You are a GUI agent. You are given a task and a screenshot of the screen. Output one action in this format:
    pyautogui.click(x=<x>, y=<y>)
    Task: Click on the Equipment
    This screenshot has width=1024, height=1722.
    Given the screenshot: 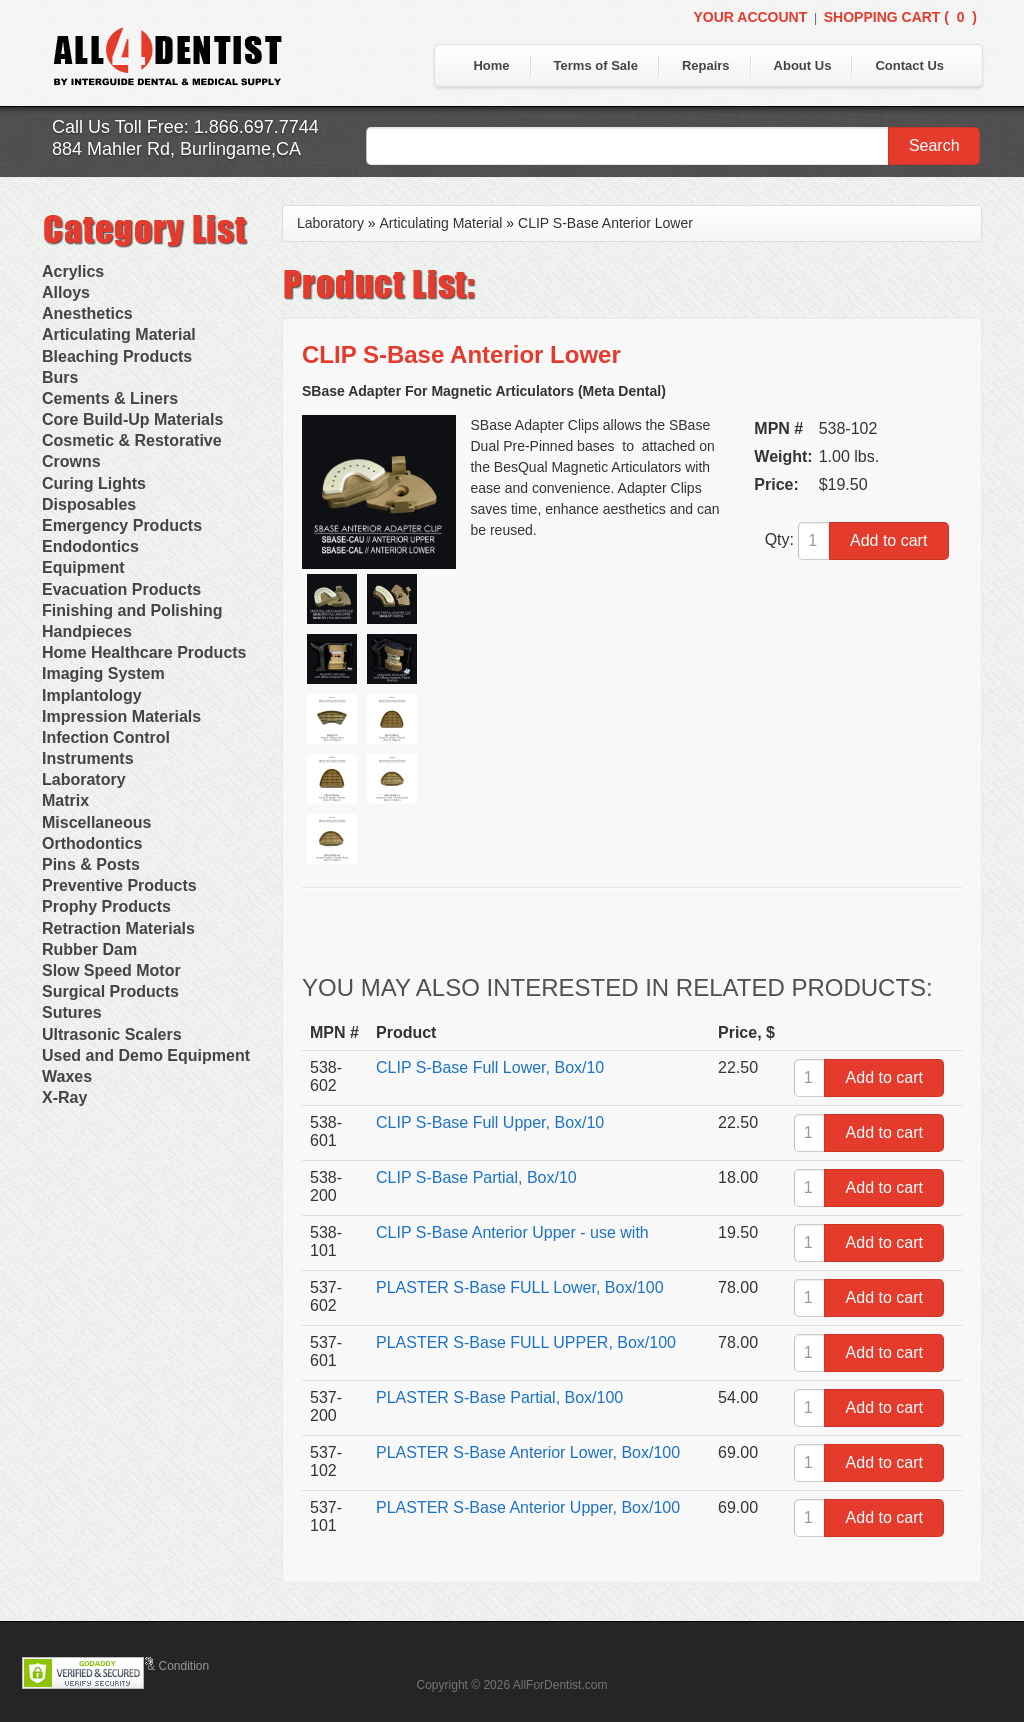 What is the action you would take?
    pyautogui.click(x=83, y=567)
    